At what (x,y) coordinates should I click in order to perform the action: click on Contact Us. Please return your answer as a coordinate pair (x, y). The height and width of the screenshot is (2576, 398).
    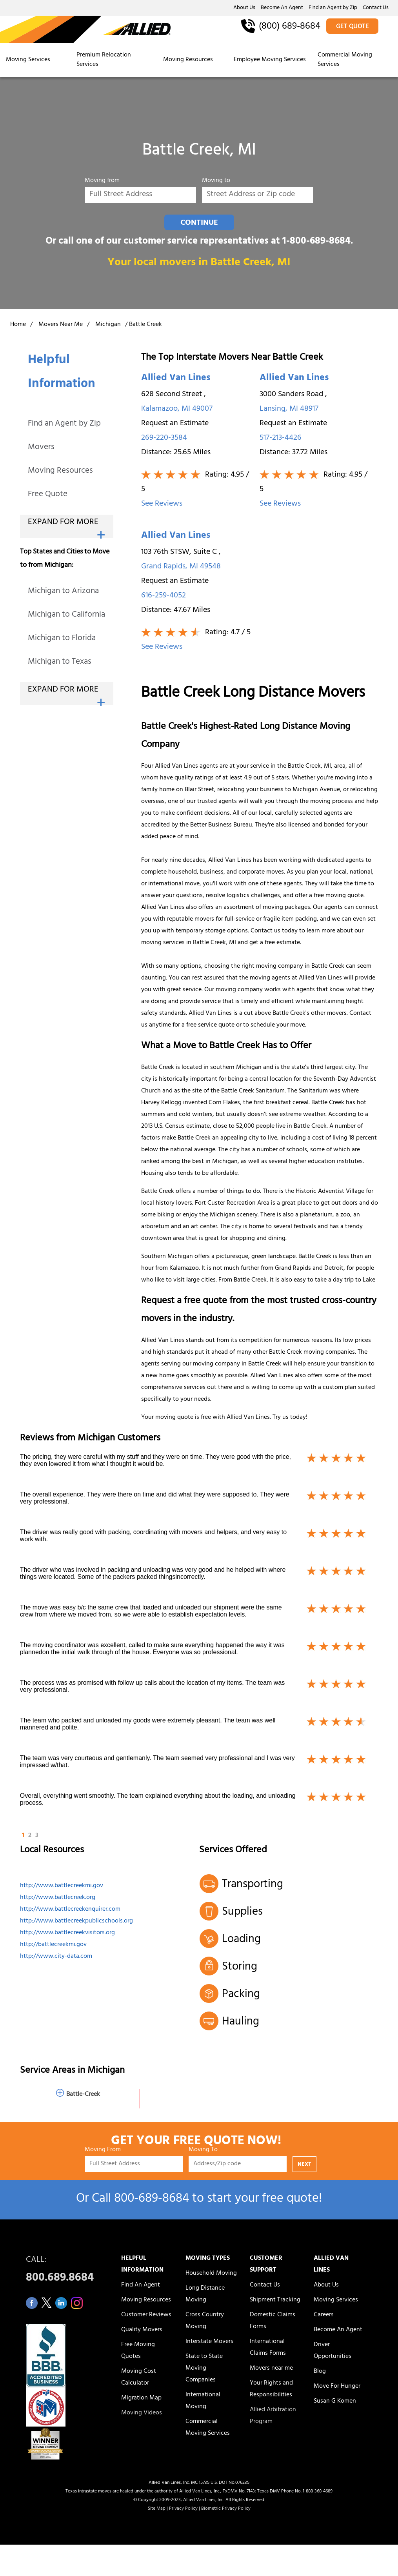
    Looking at the image, I should click on (376, 8).